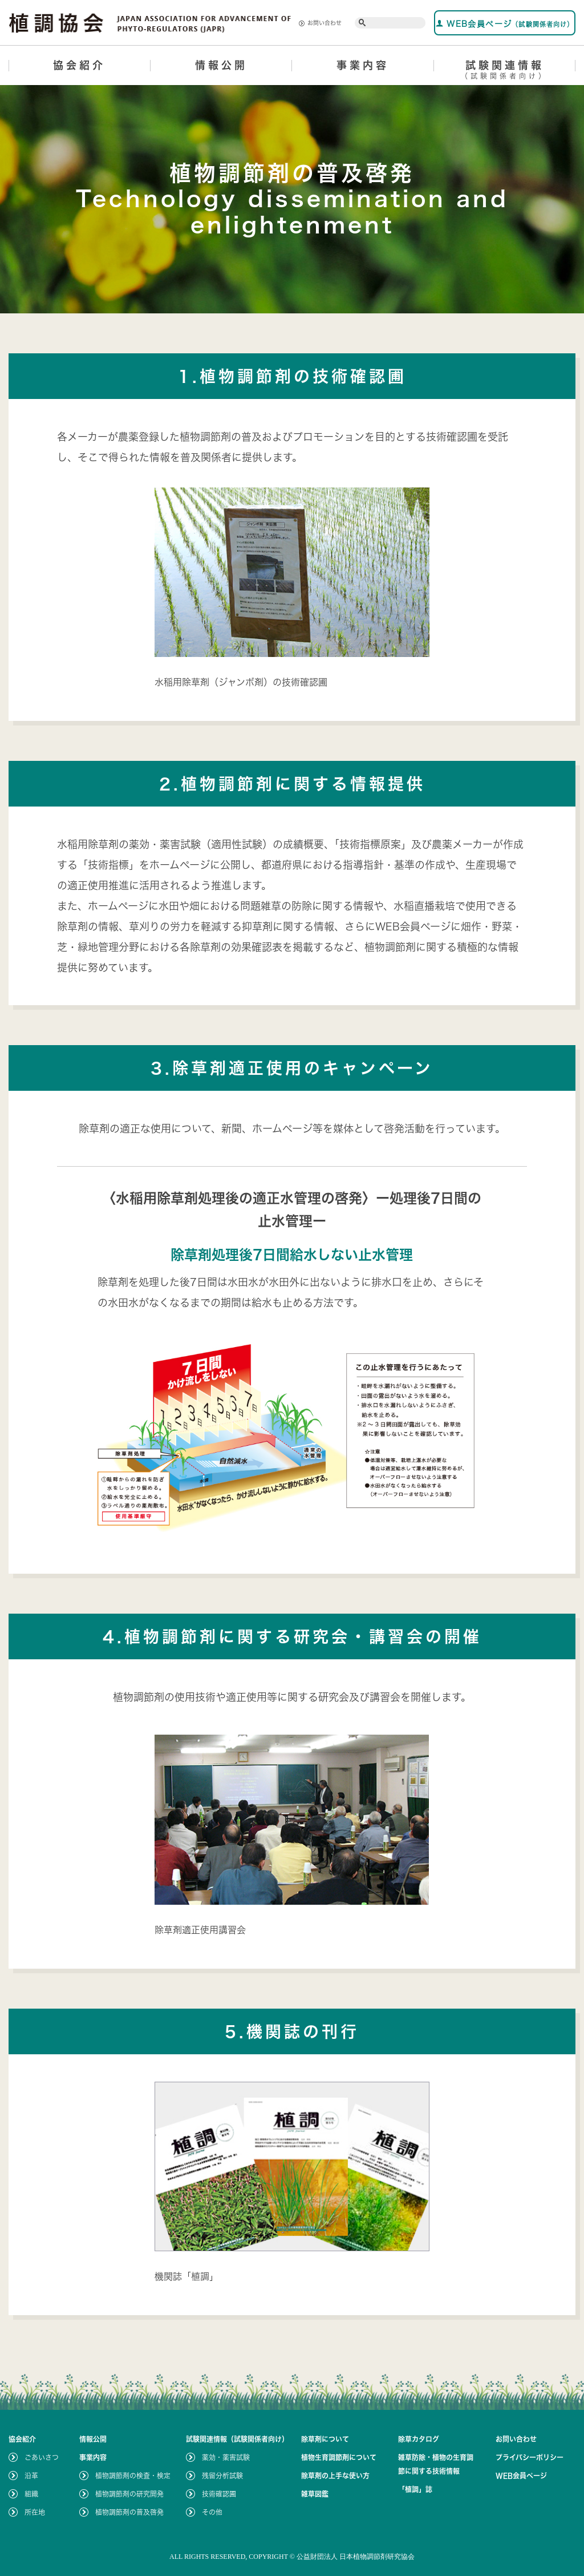  I want to click on 残留分析試験, so click(222, 2475).